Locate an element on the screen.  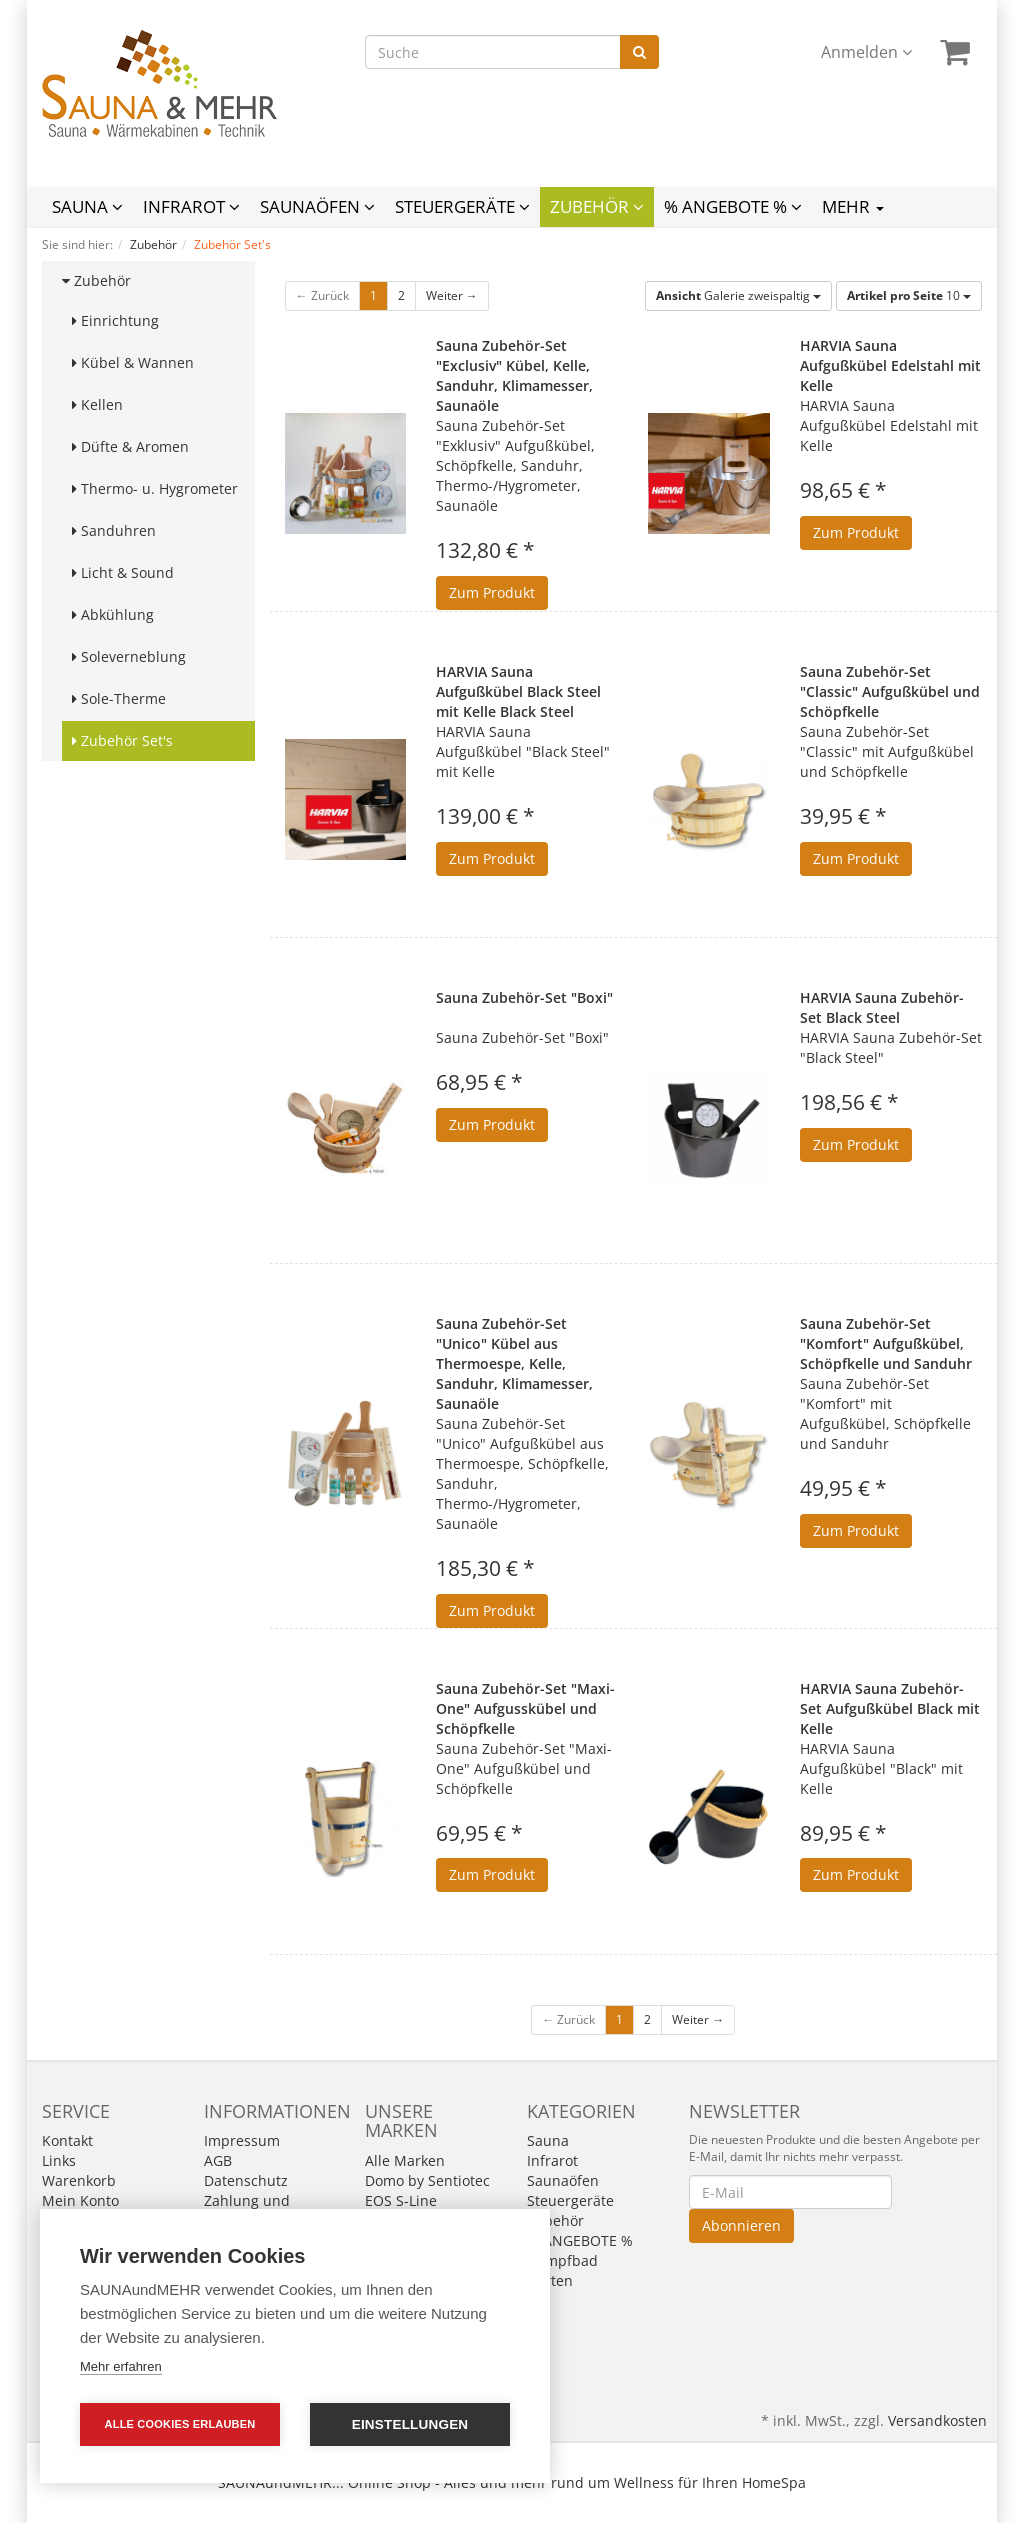
Mein Konto is located at coordinates (80, 2200).